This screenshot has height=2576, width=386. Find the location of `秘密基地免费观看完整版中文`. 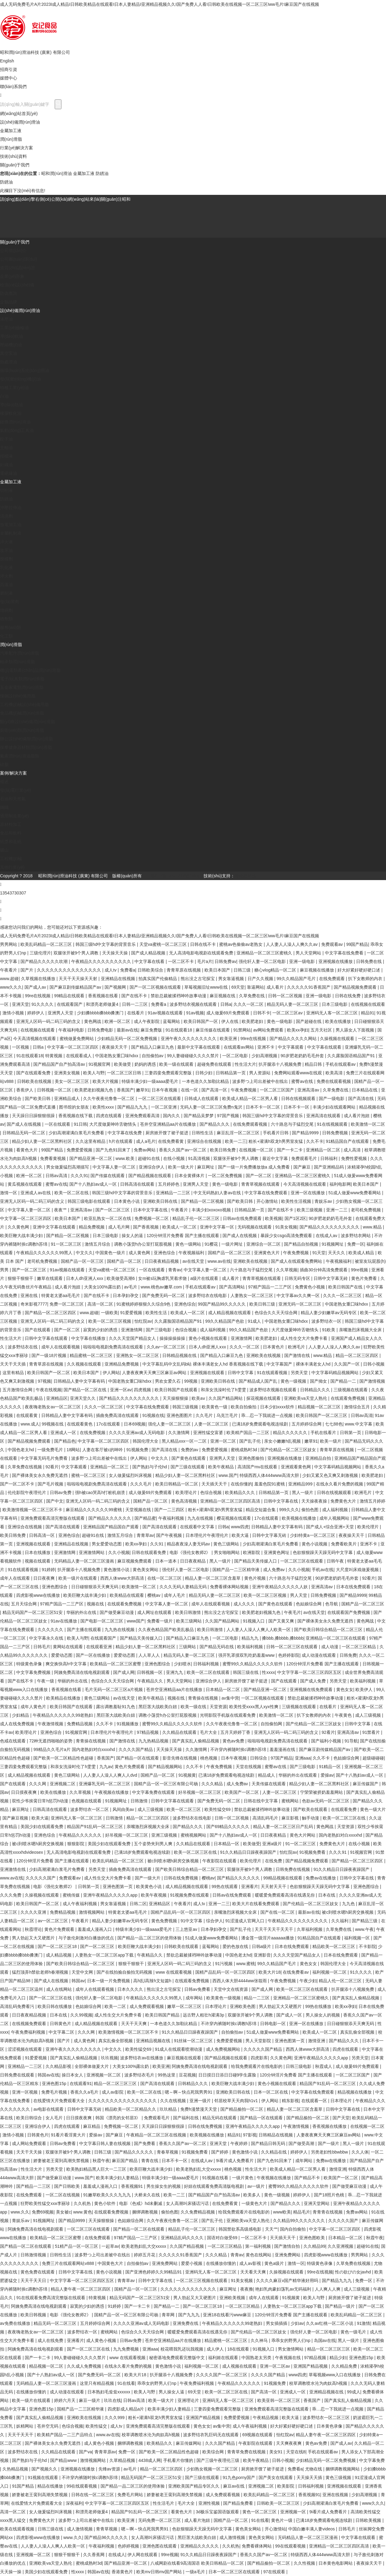

秘密基地免费观看完整版中文 is located at coordinates (177, 2357).